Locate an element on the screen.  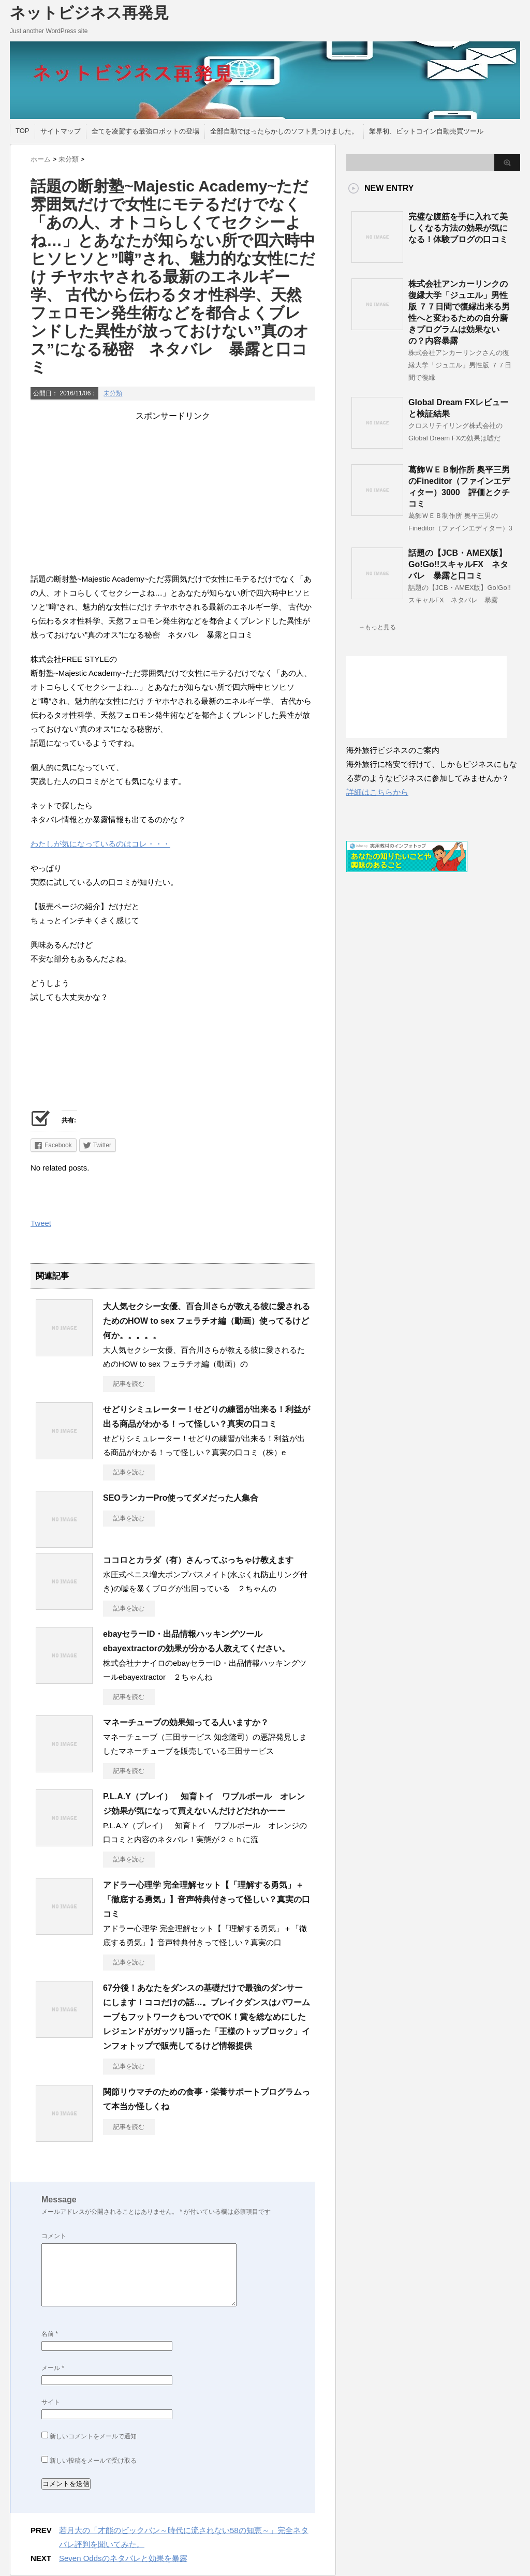
全てを凌駕する最強ロボットの登場 is located at coordinates (145, 131).